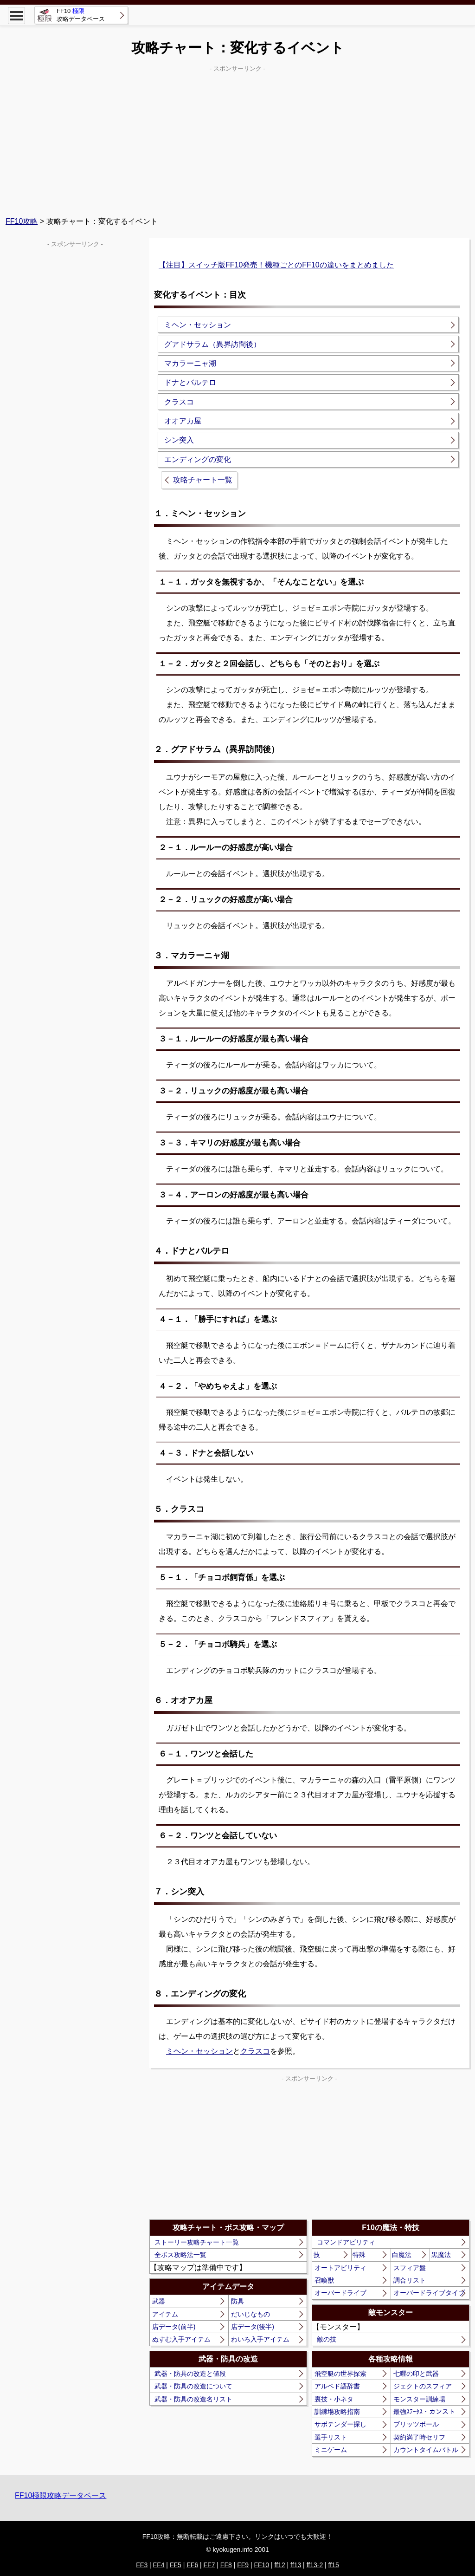 The width and height of the screenshot is (475, 2576). I want to click on ストーリー攻略チャート一覧, so click(196, 2242).